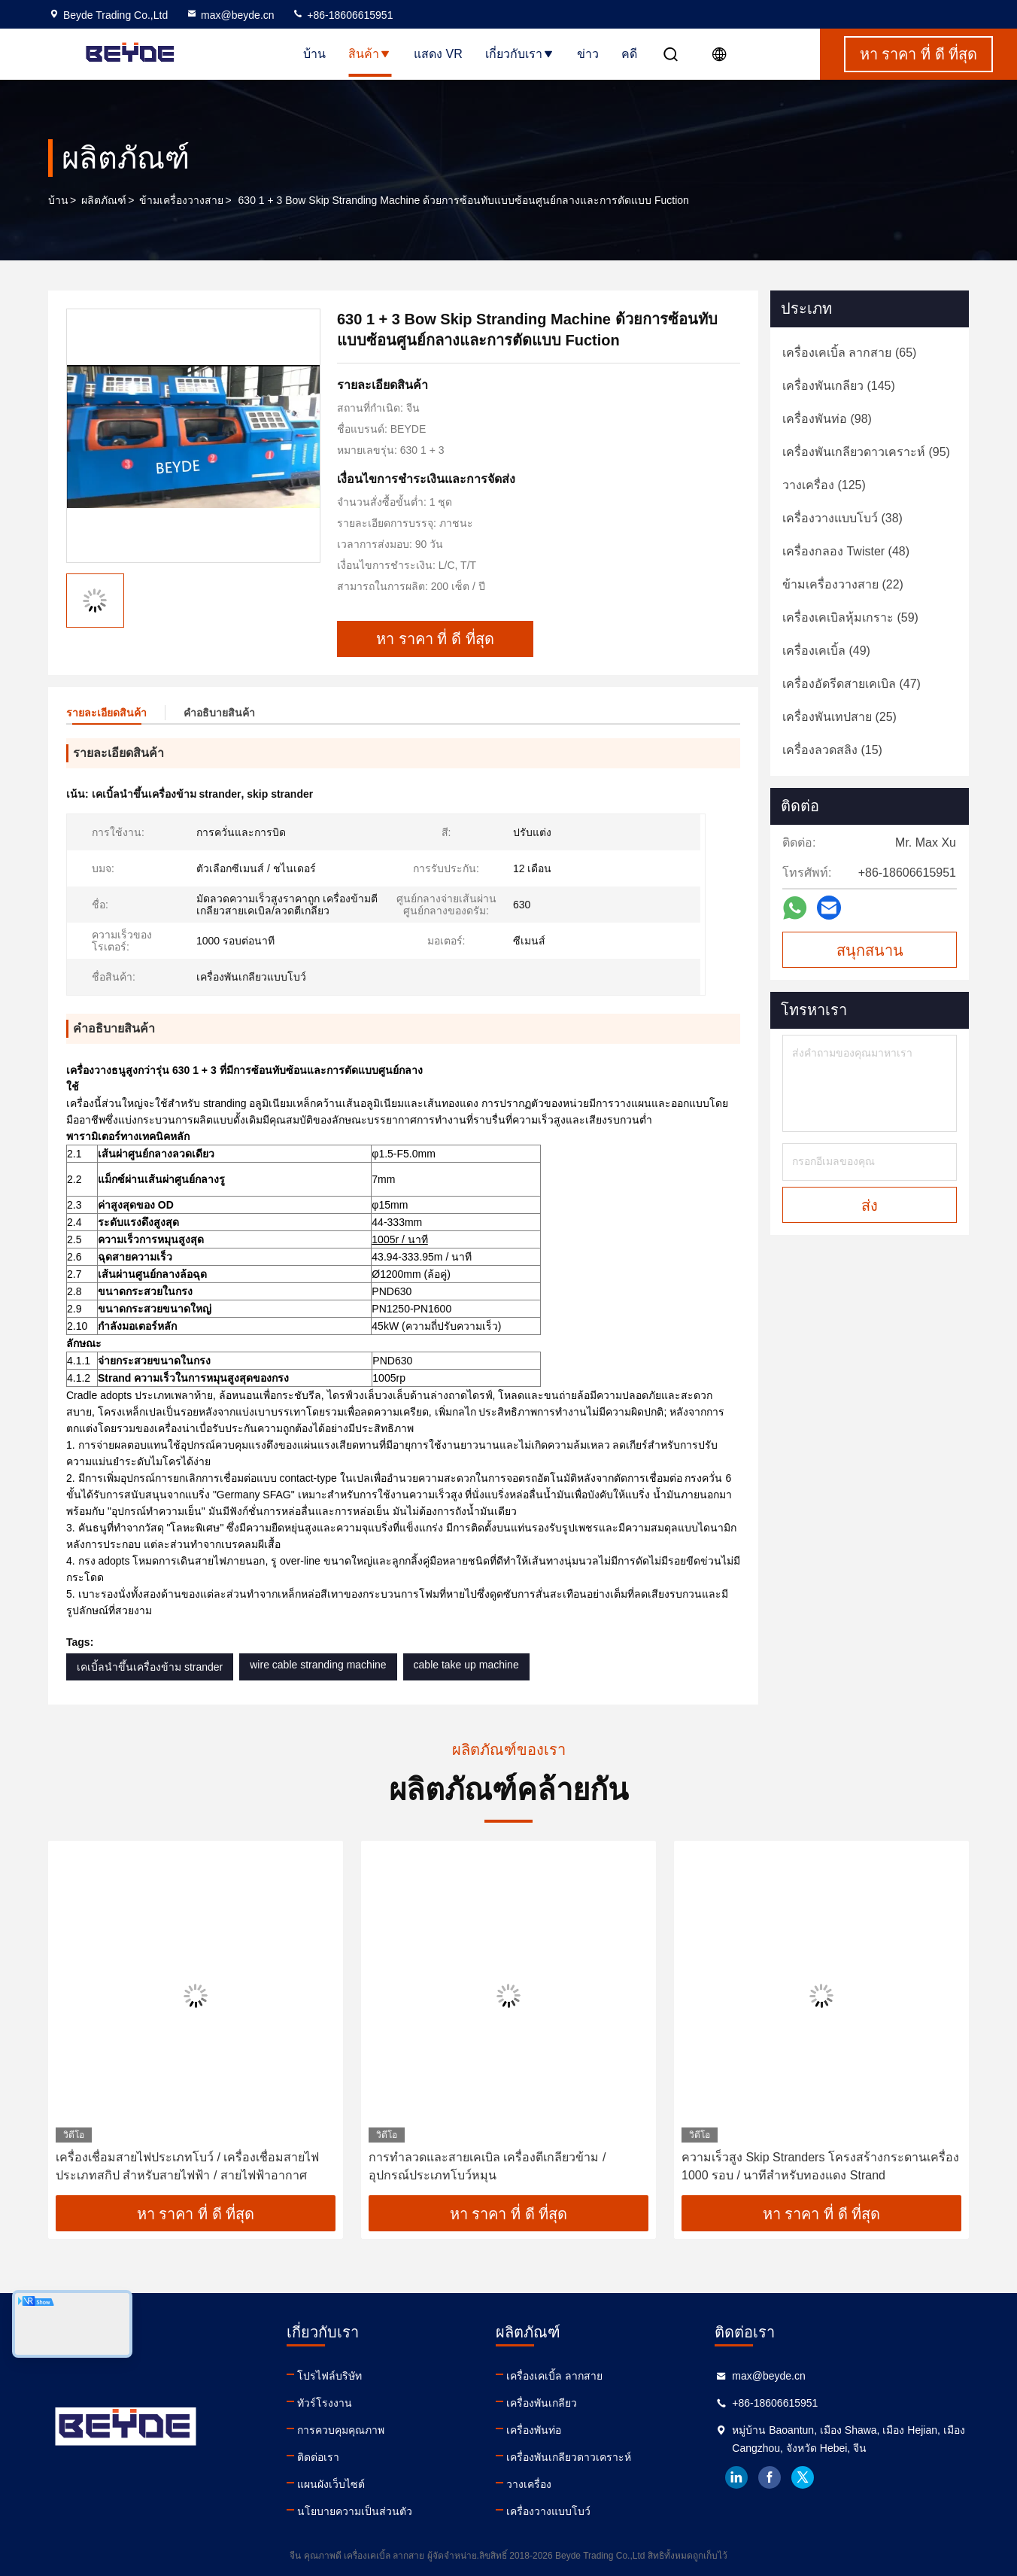 This screenshot has height=2576, width=1017. I want to click on บ้าน, so click(314, 53).